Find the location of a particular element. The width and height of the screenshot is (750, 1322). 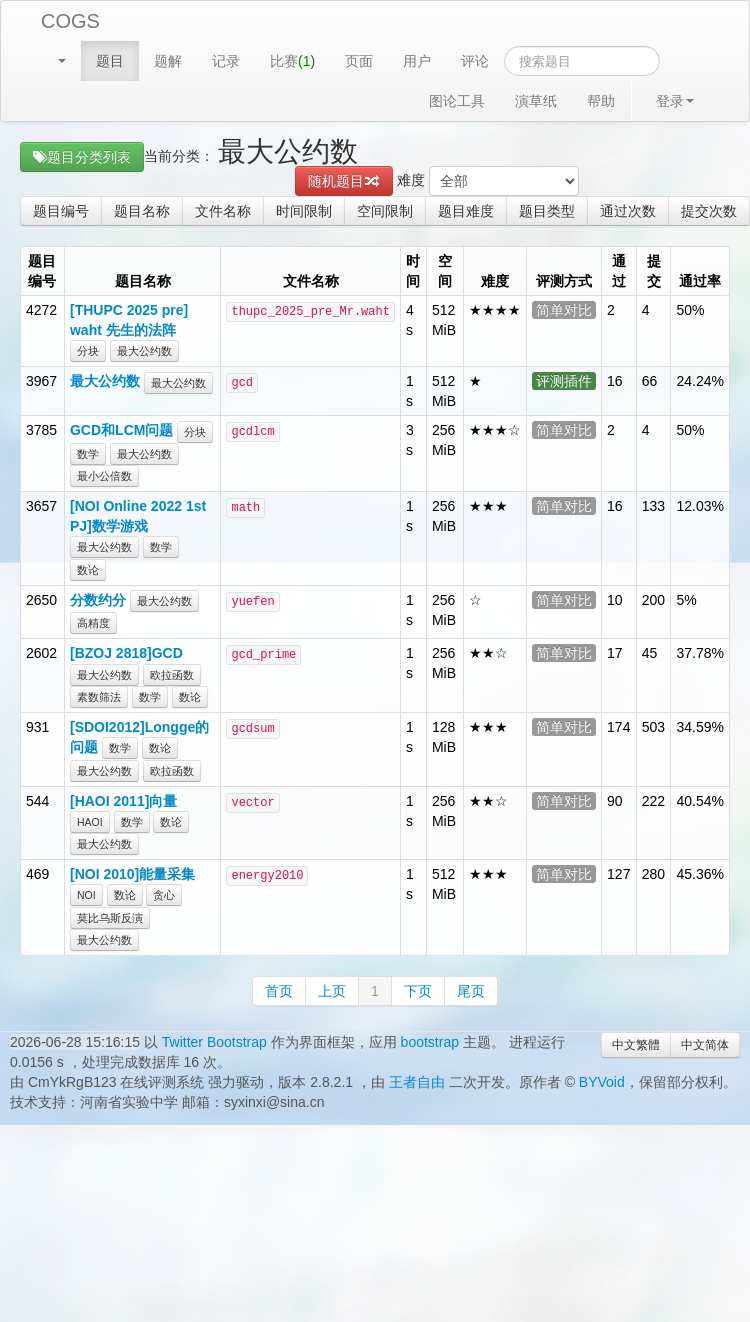

中文繁體 is located at coordinates (636, 1045).